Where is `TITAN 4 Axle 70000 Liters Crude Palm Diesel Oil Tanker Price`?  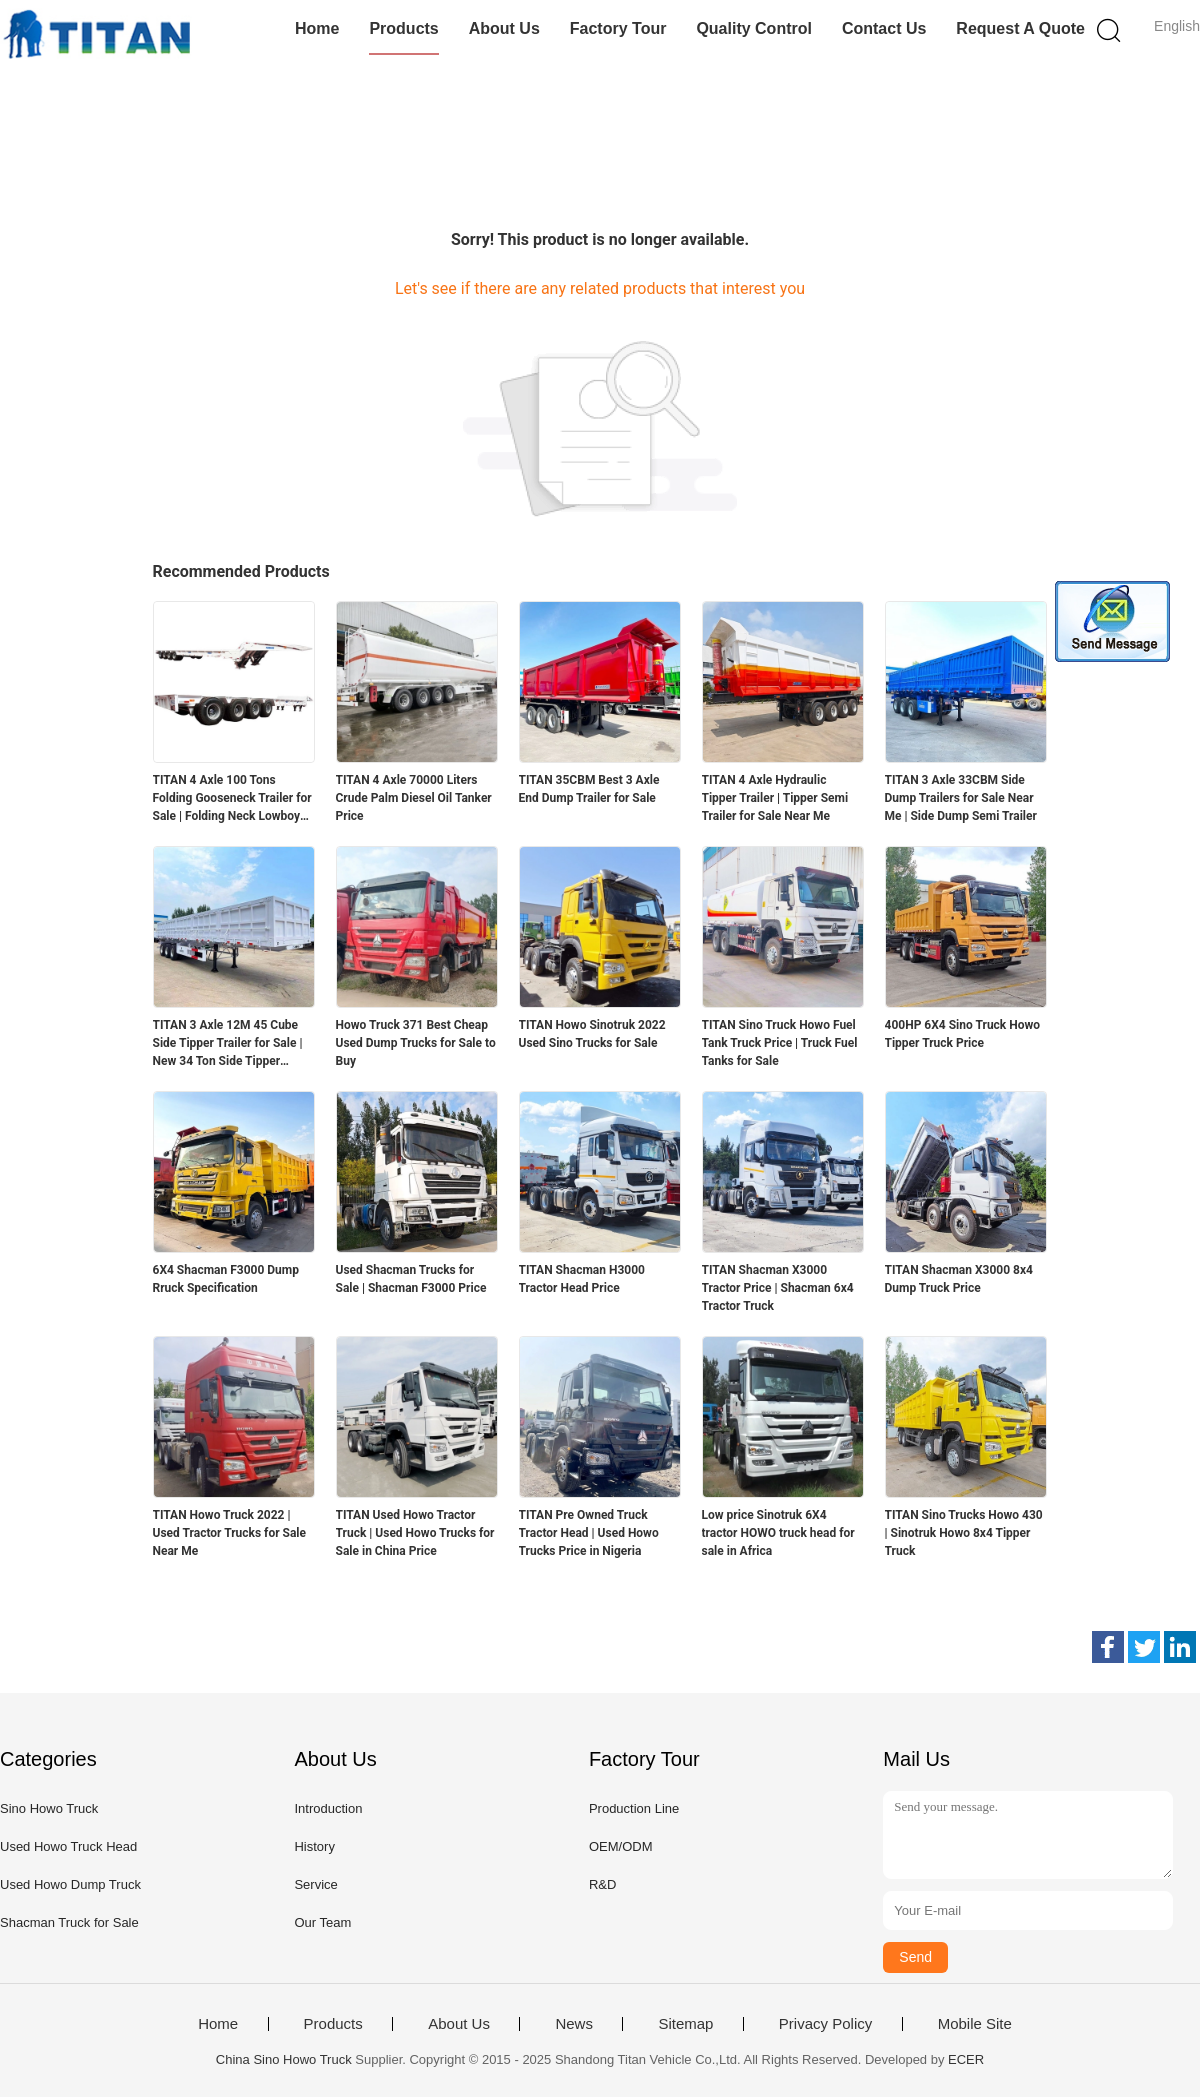
TITAN 4 Axle 70000 Liters Crude Palm Diesel Oil Tanker Price is located at coordinates (414, 798).